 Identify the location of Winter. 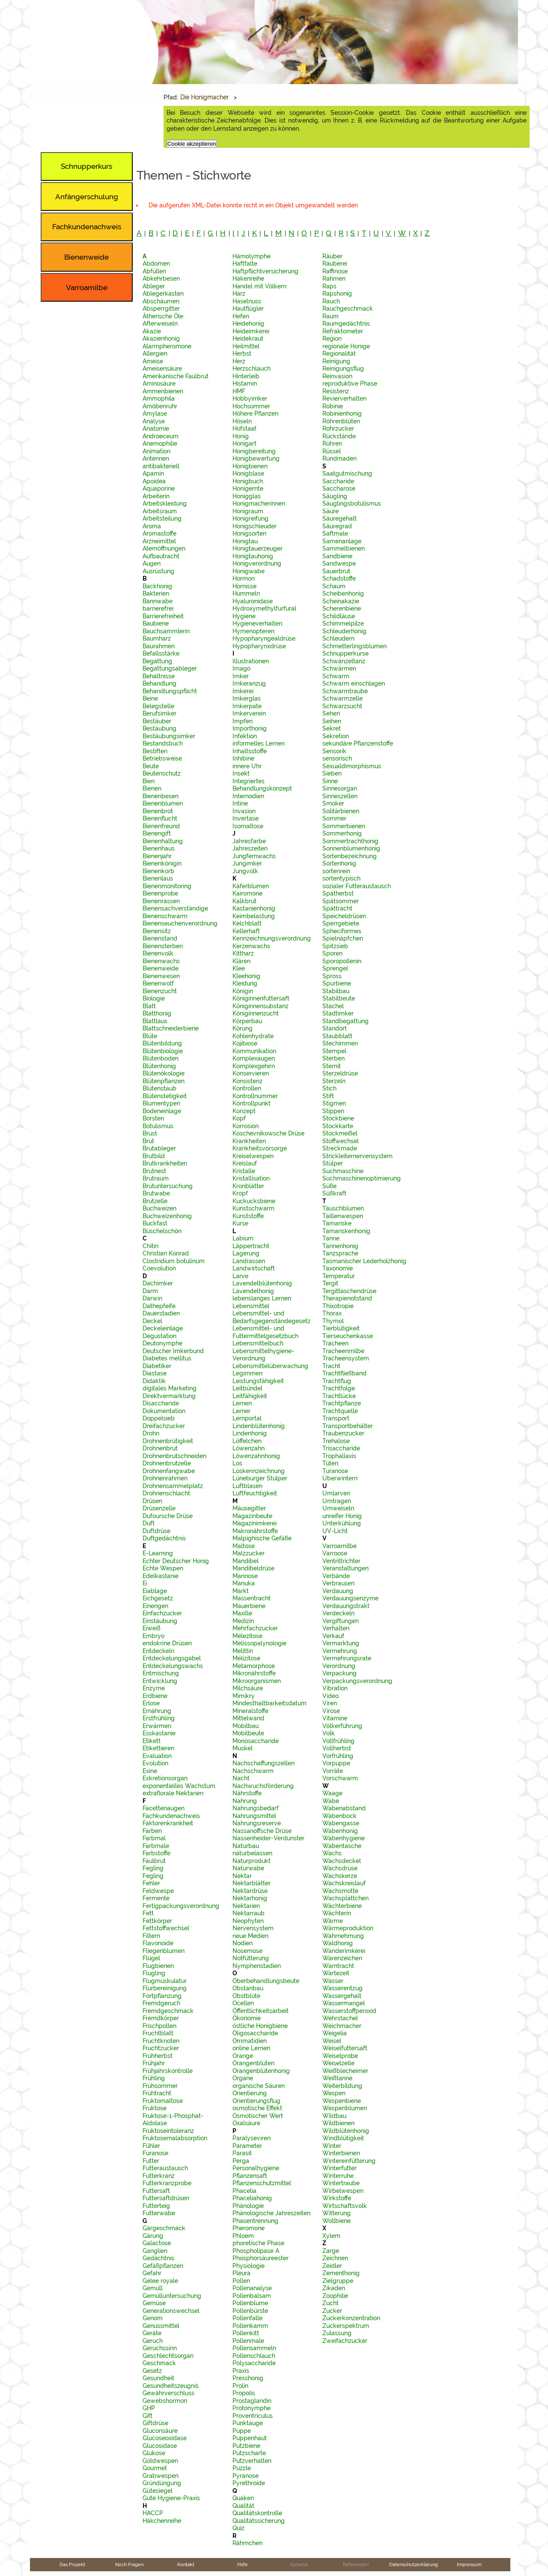
(331, 2145).